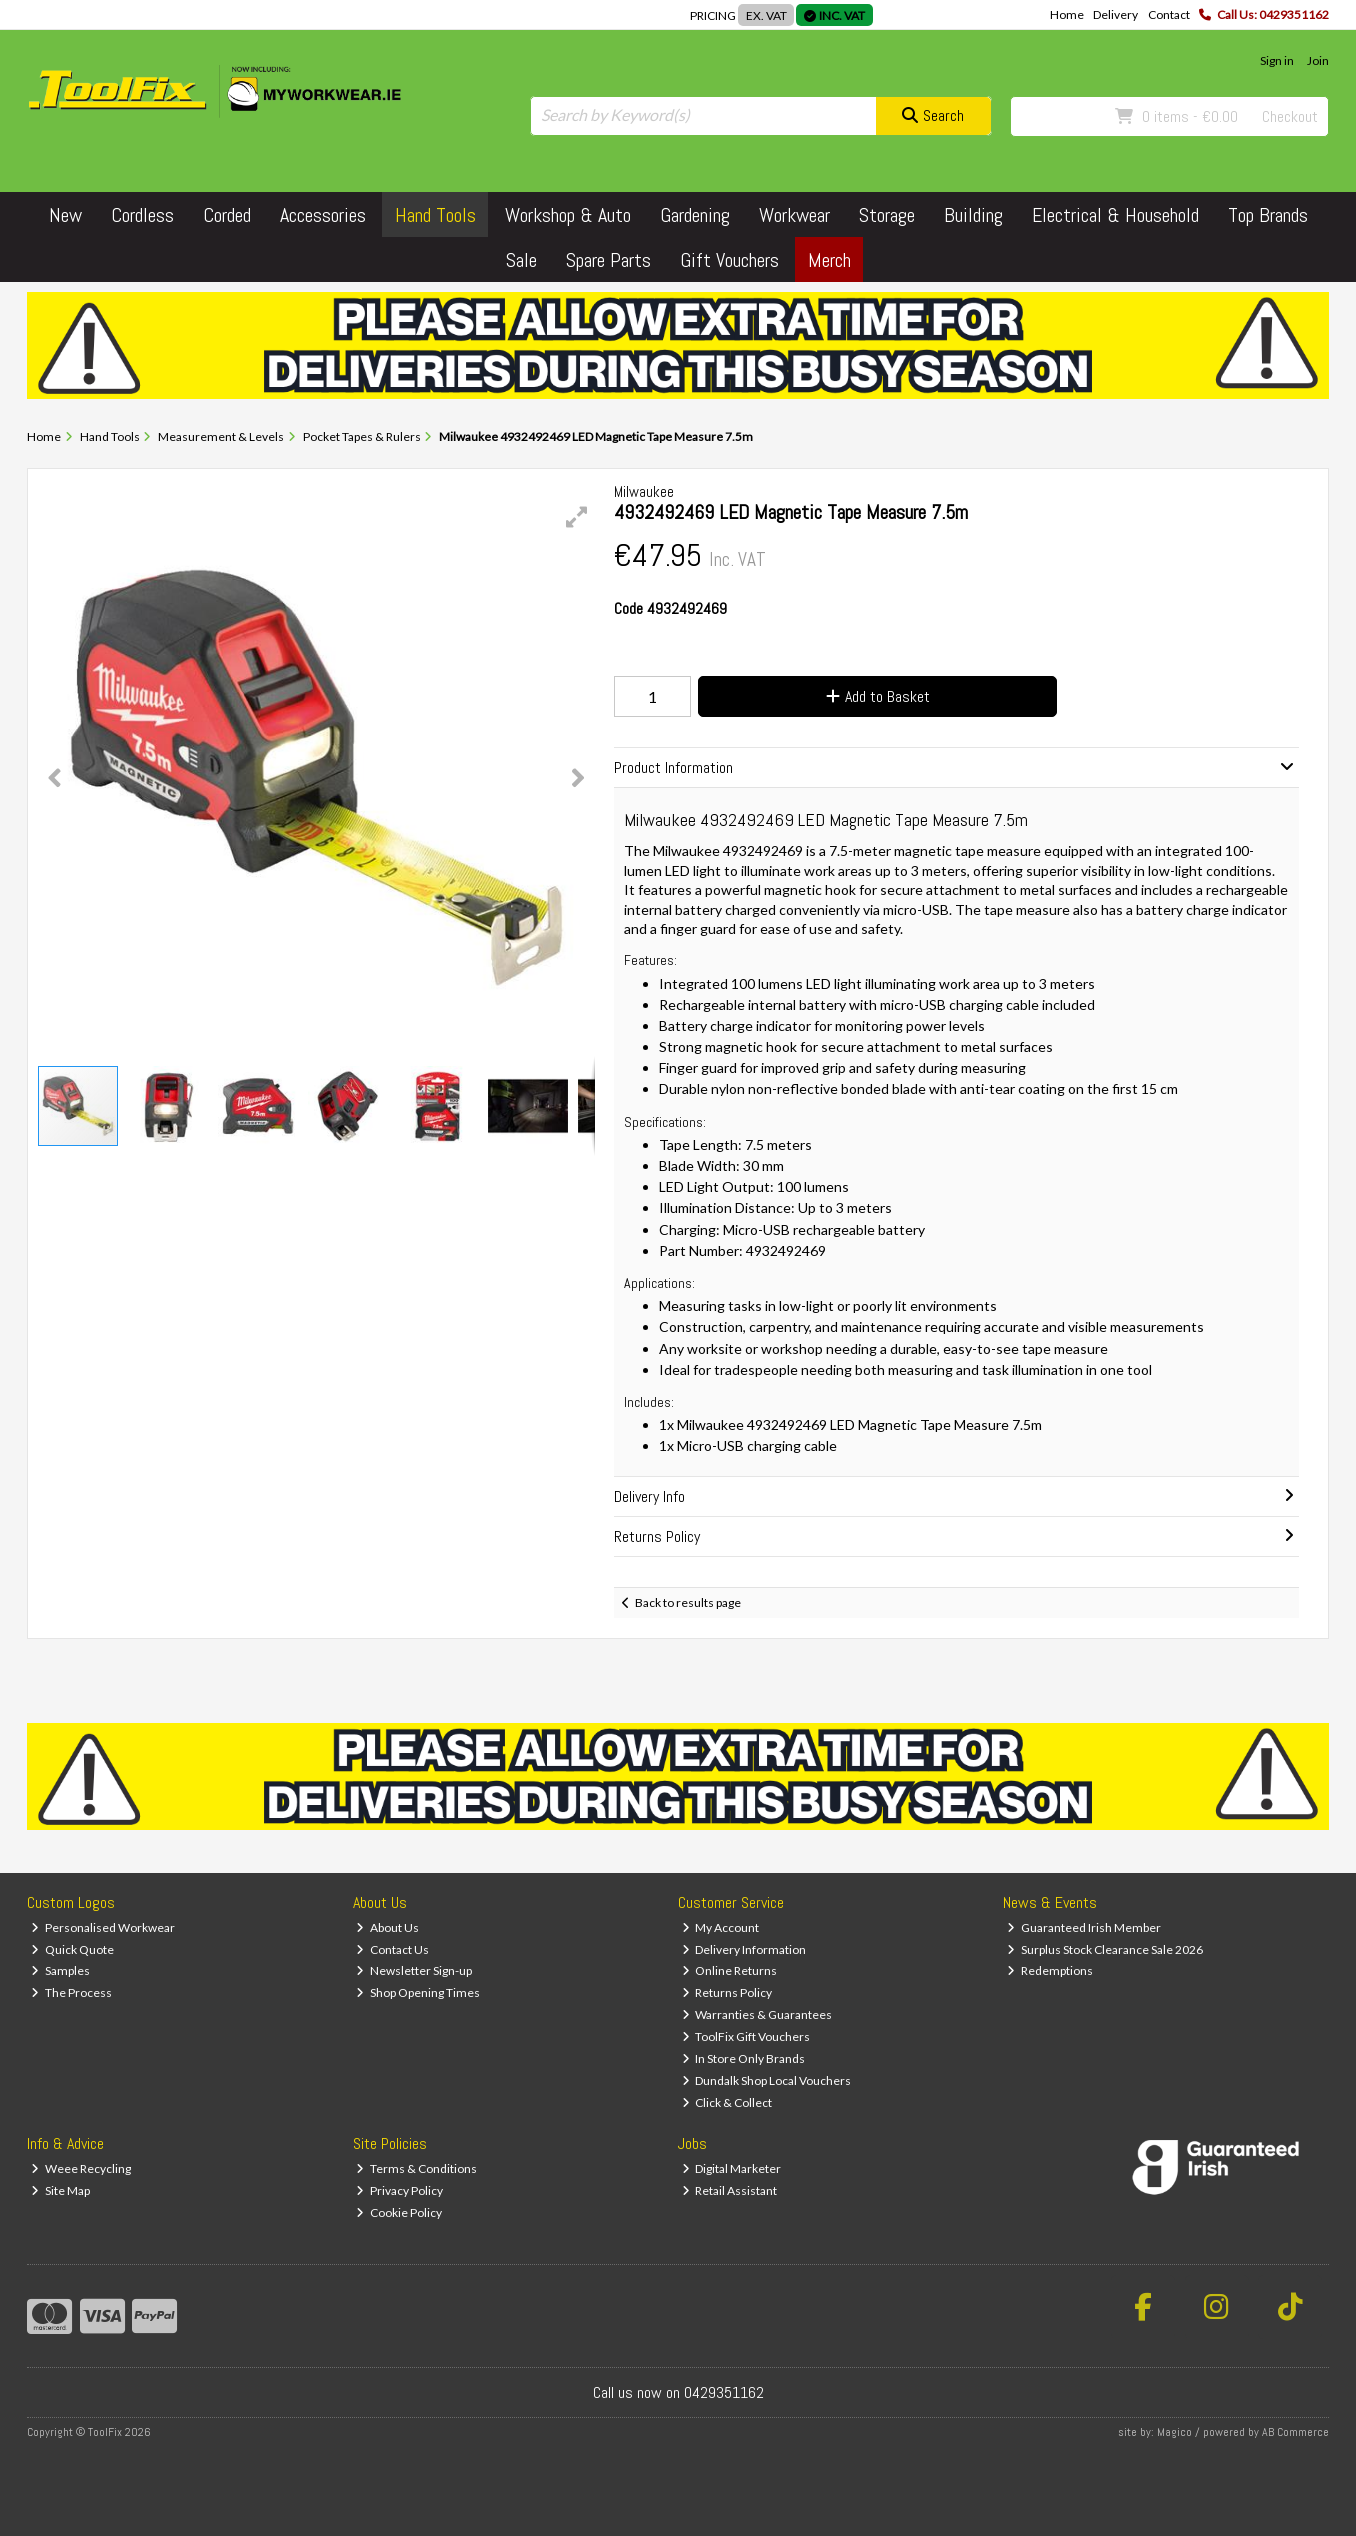  I want to click on Cordless, so click(142, 215).